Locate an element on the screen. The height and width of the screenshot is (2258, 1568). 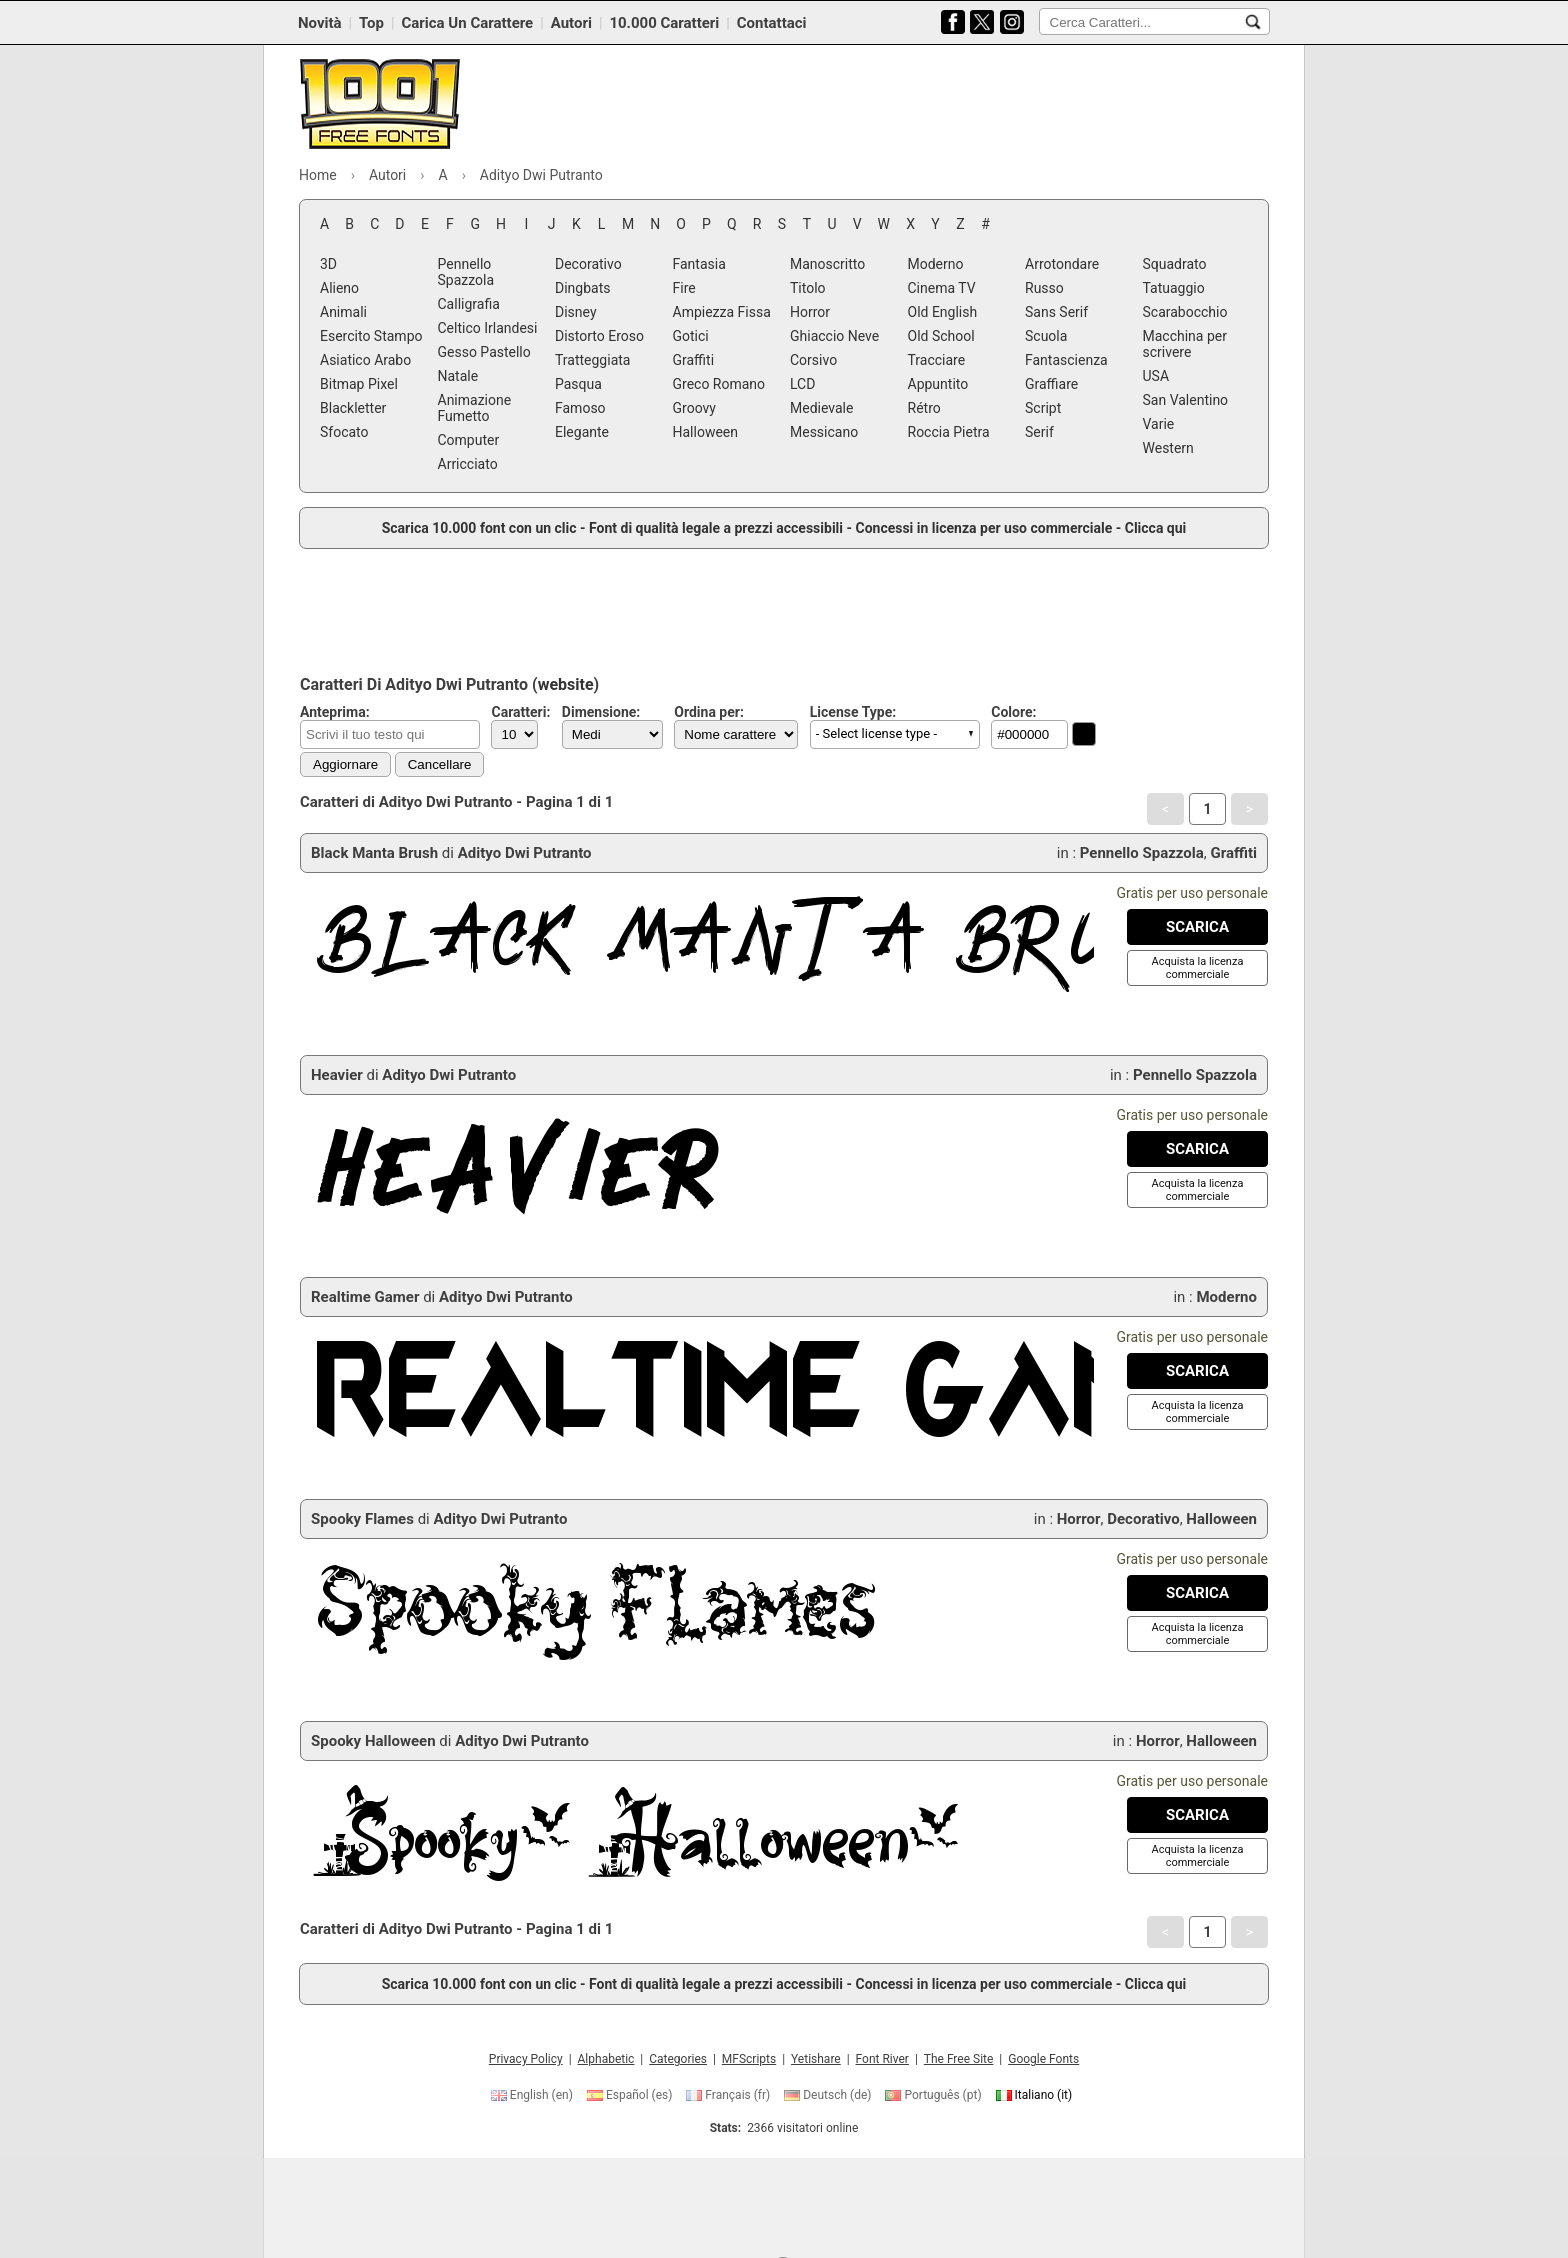
USA is located at coordinates (1156, 376).